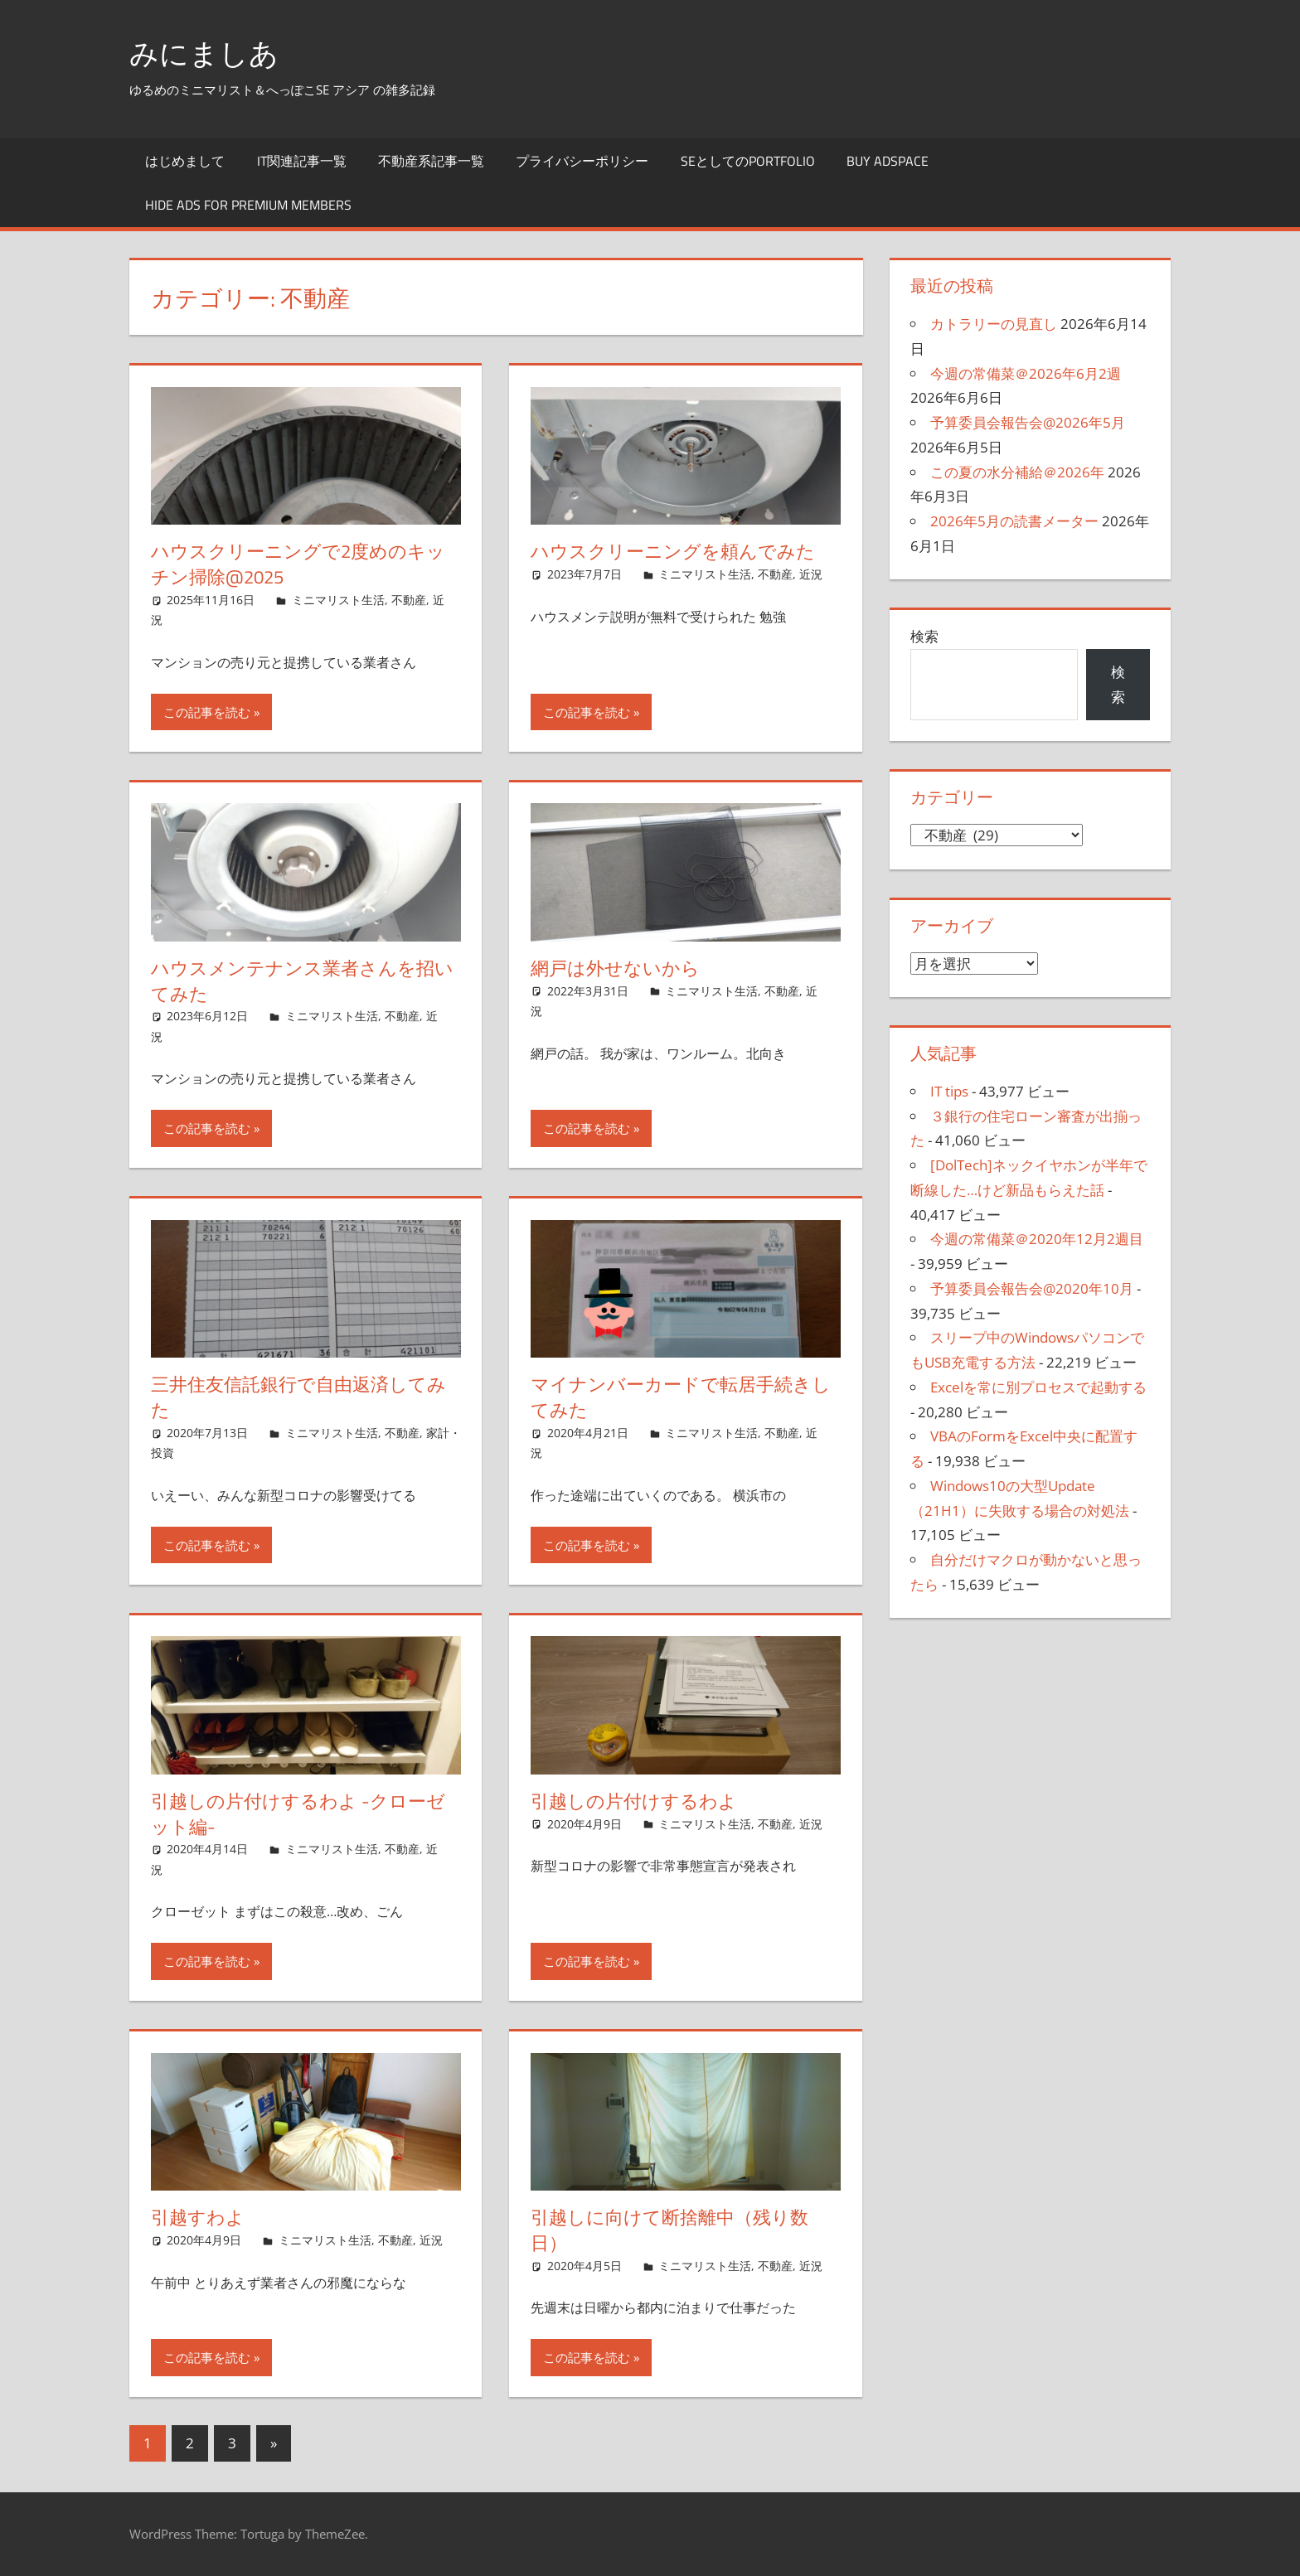  What do you see at coordinates (338, 600) in the screenshot?
I see `ミニマリスト生活` at bounding box center [338, 600].